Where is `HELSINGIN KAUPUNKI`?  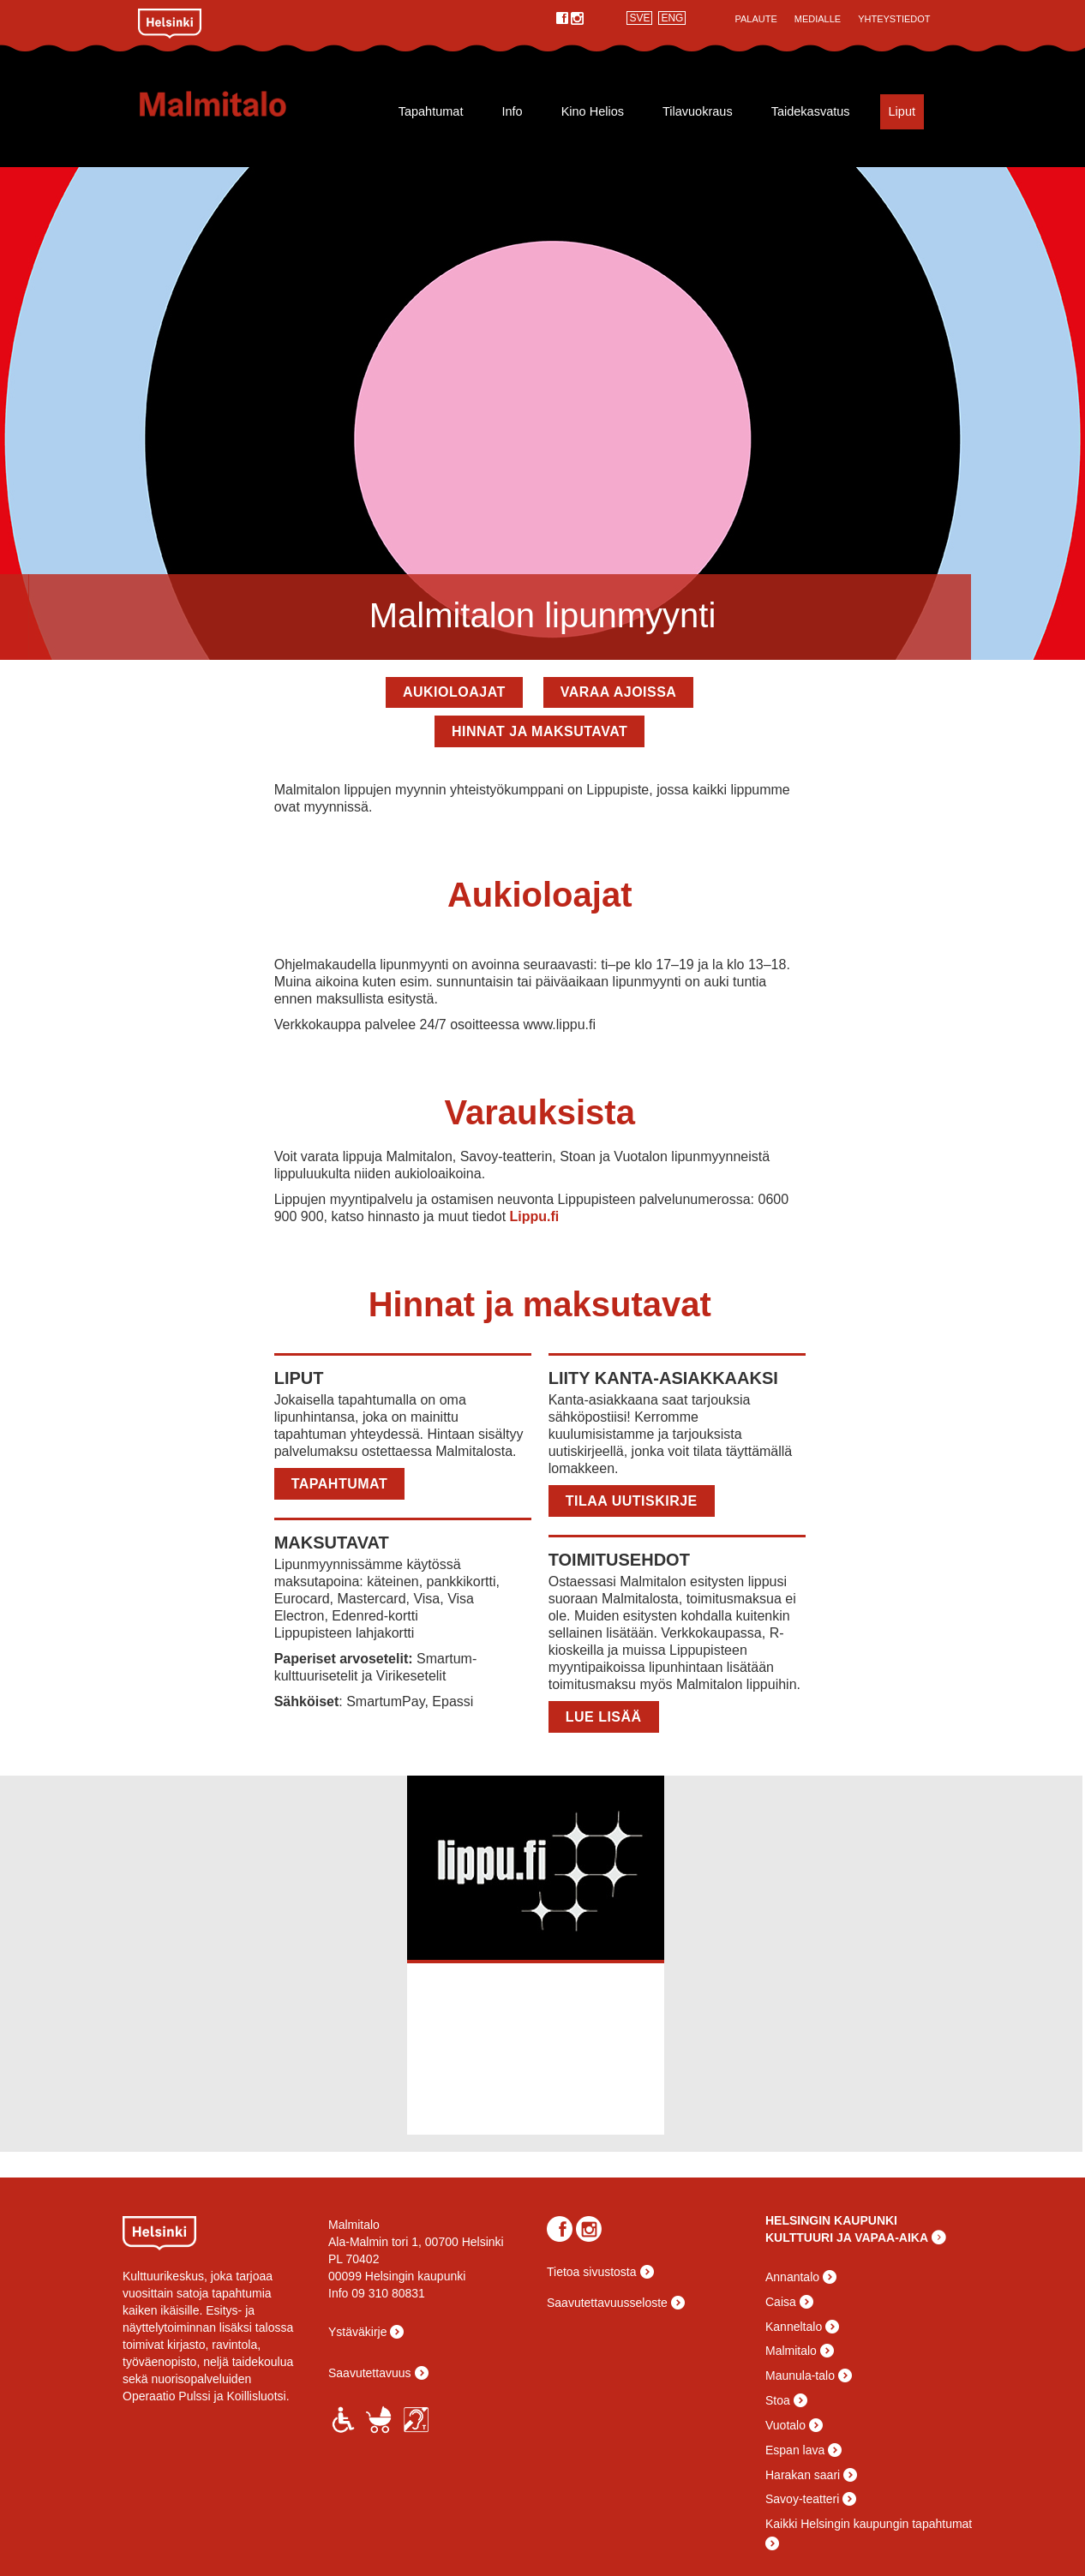 HELSINGIN KAUPUNKI is located at coordinates (831, 2220).